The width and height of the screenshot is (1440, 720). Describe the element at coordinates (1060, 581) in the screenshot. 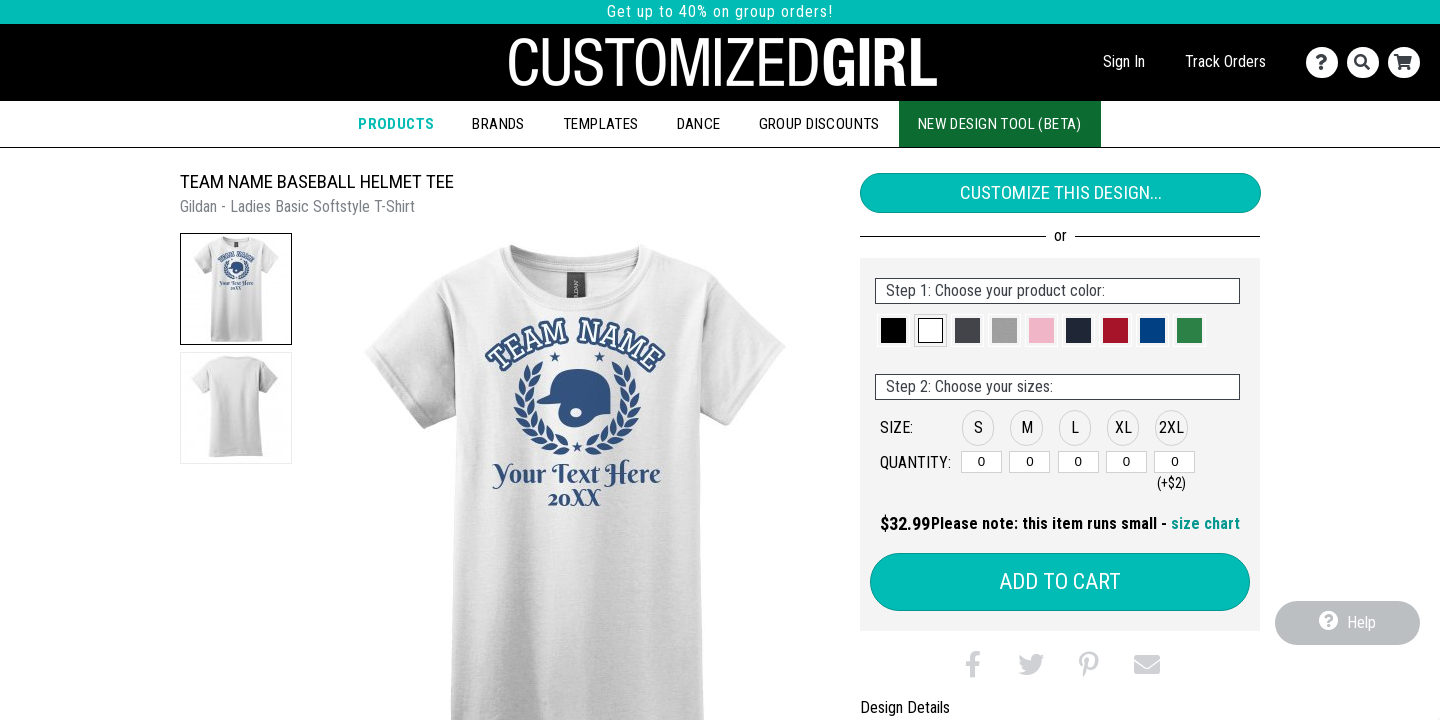

I see `Add to Cart` at that location.